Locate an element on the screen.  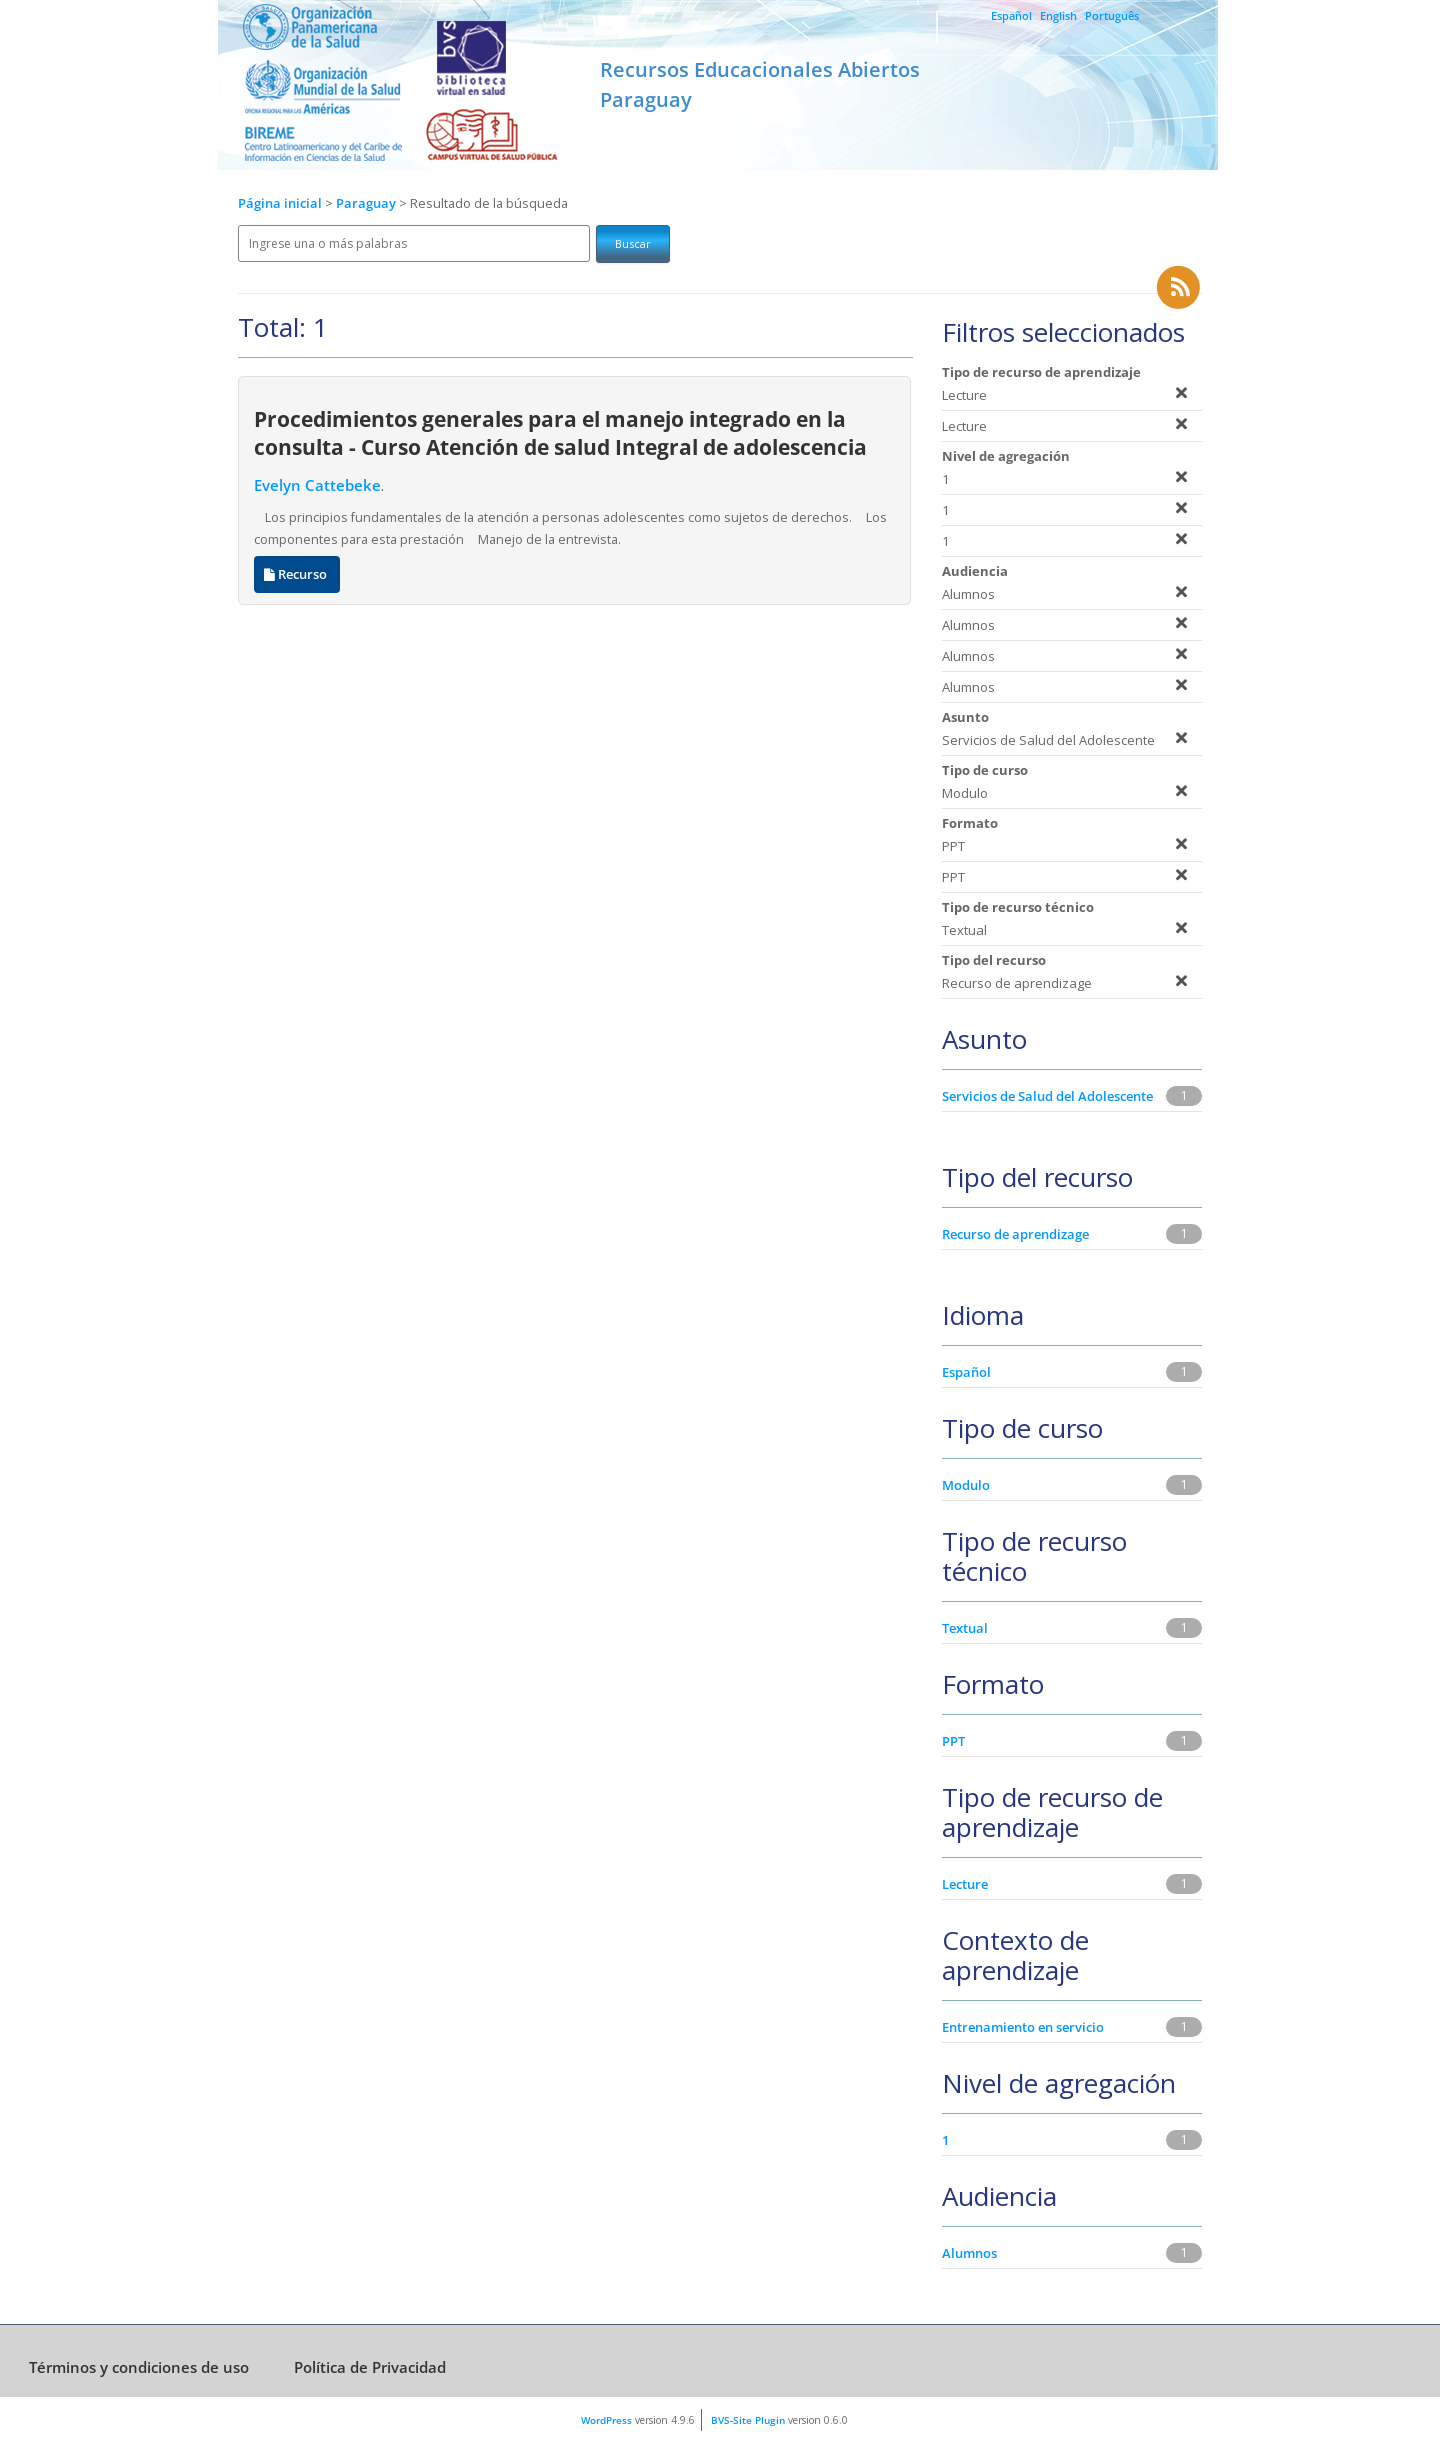
Alumnos is located at coordinates (969, 2253).